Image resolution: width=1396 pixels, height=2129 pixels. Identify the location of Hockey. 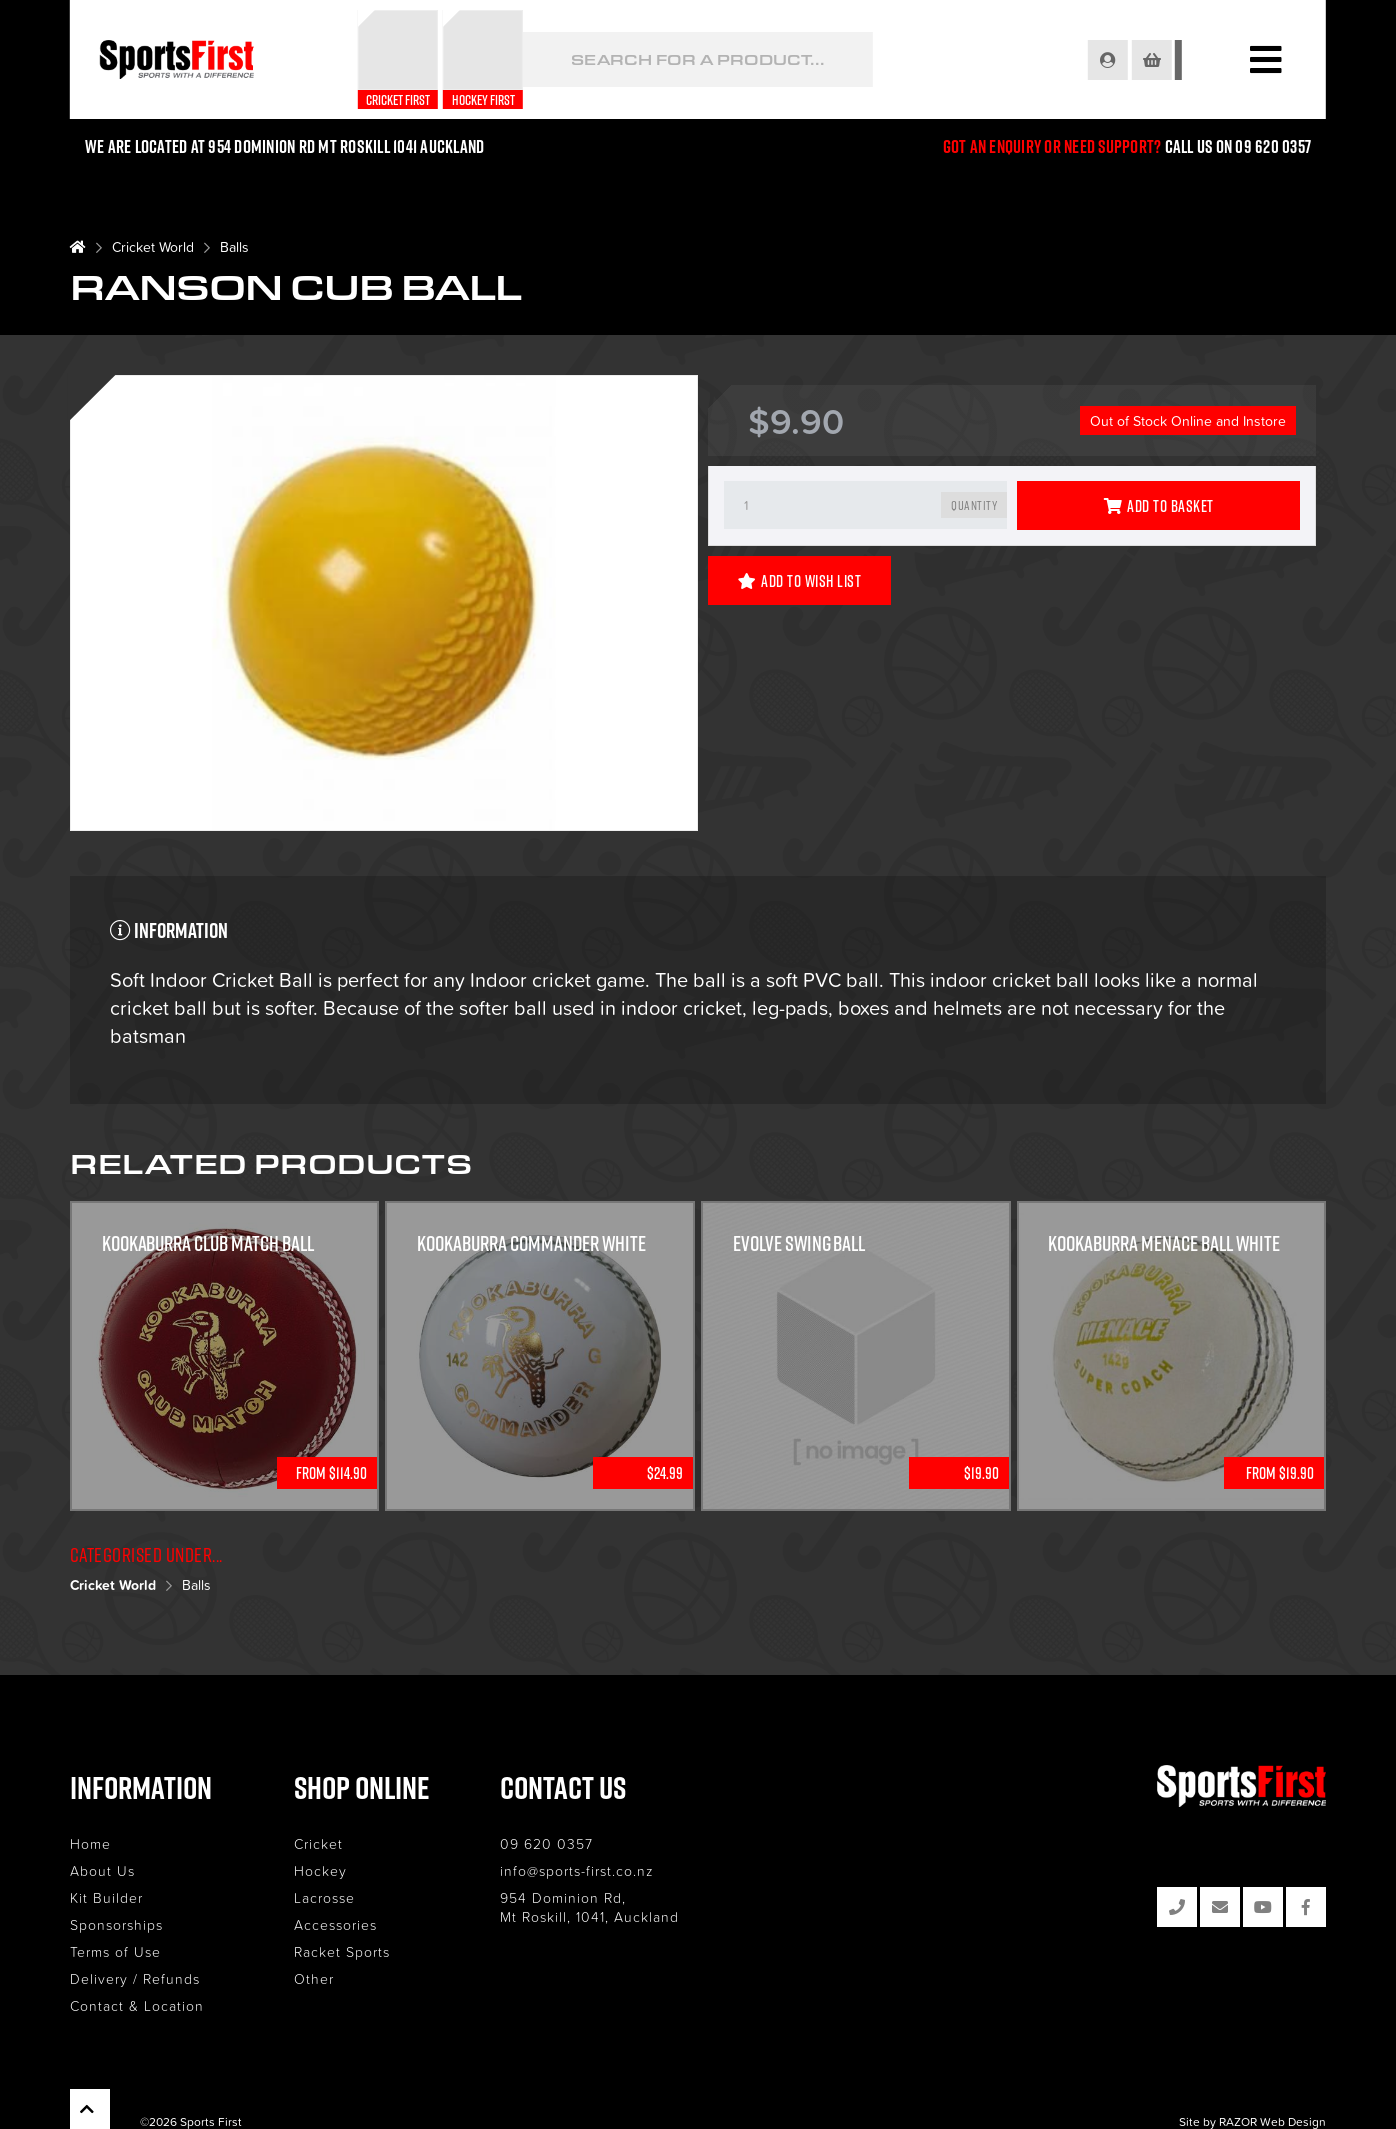
(320, 1870).